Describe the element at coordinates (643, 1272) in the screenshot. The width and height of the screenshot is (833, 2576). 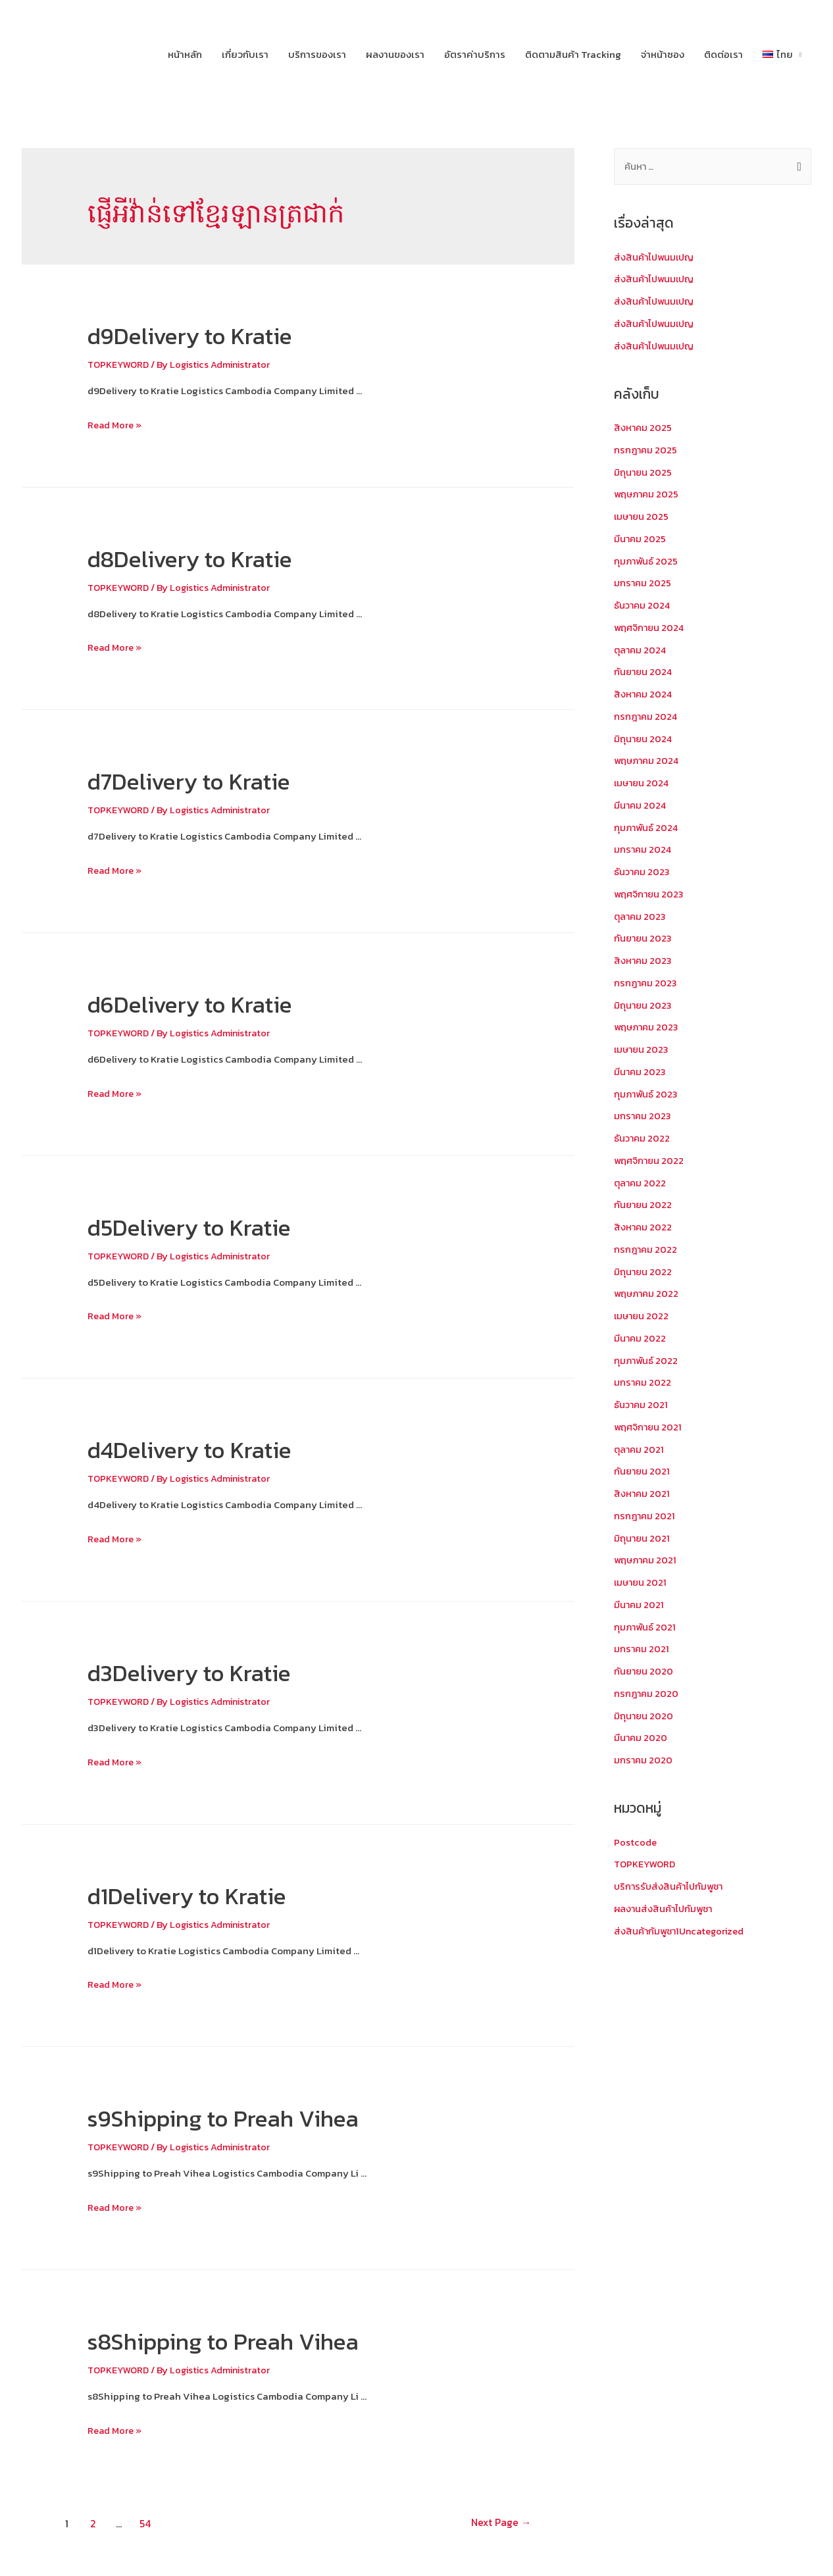
I see `มิถุนายน 2022` at that location.